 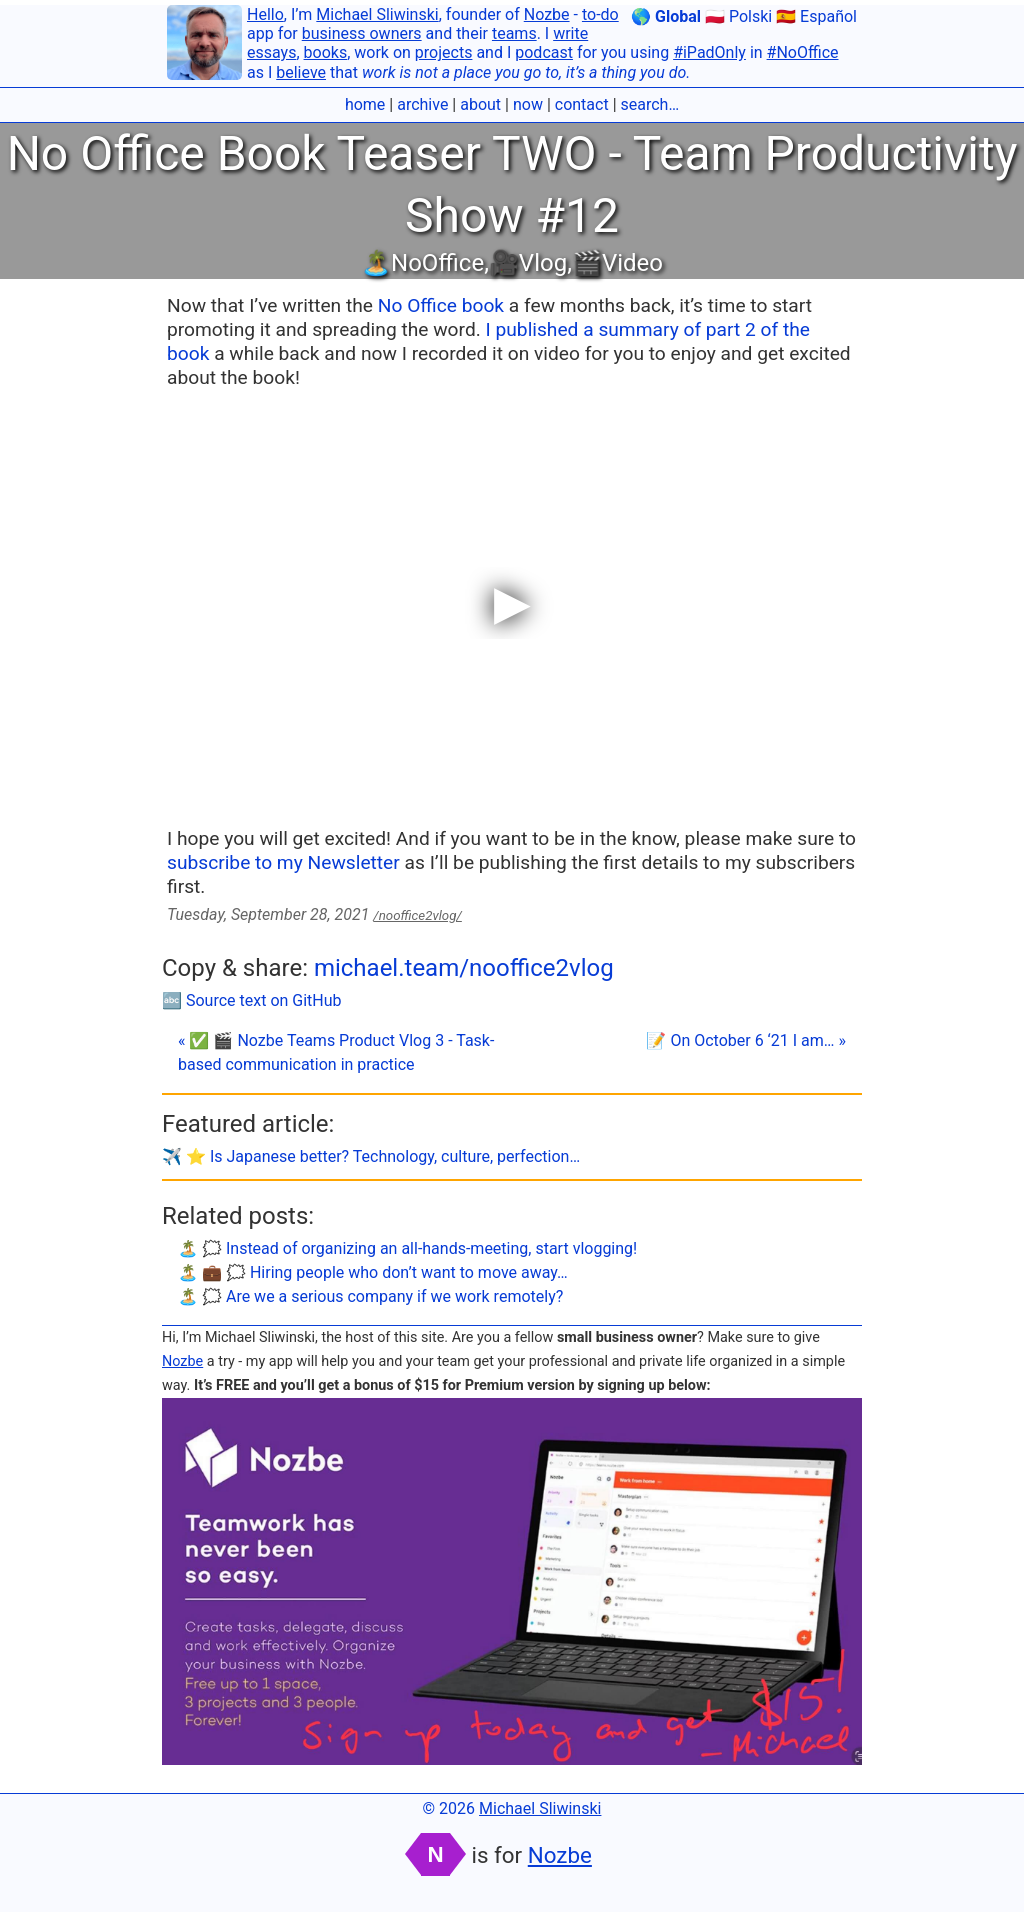 I want to click on « ✅ 🎬 Nozbe Teams Product Vlog 3 - Task-based communication in practice, so click(x=336, y=1052).